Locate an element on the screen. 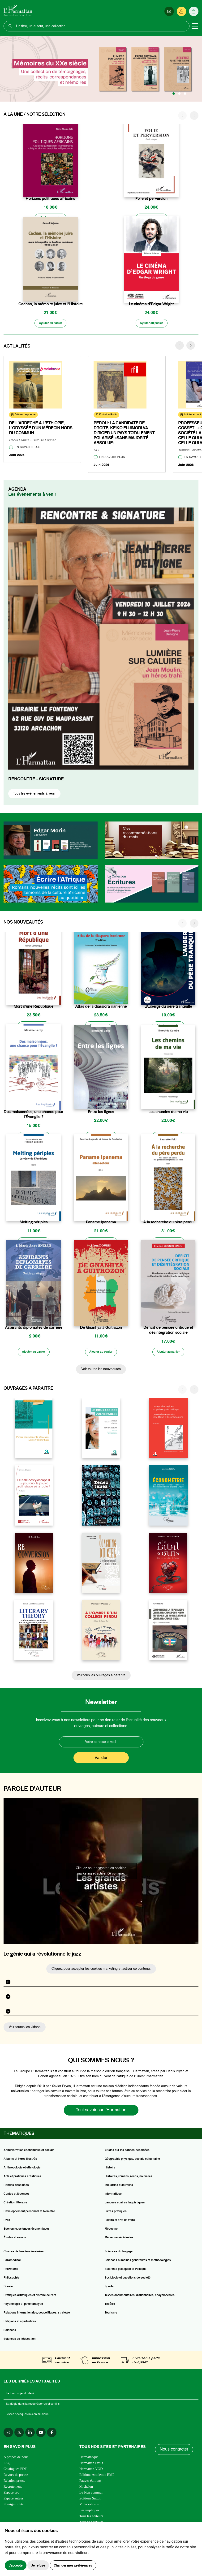 The image size is (202, 2576). Déficit de pensée critique et désintégration sociale is located at coordinates (168, 1334).